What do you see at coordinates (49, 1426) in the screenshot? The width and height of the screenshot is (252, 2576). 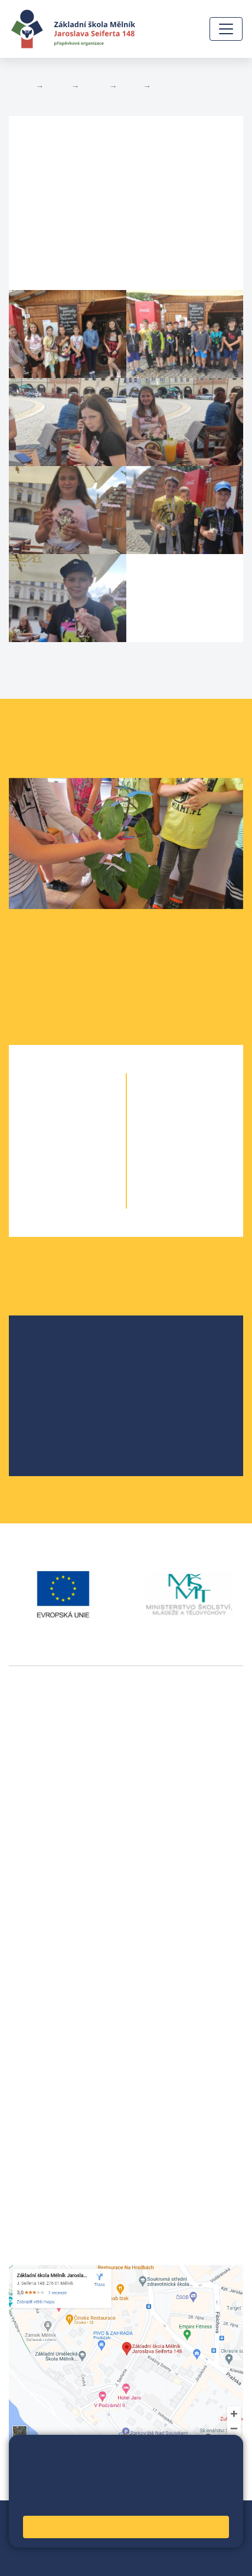 I see `SRPŠ` at bounding box center [49, 1426].